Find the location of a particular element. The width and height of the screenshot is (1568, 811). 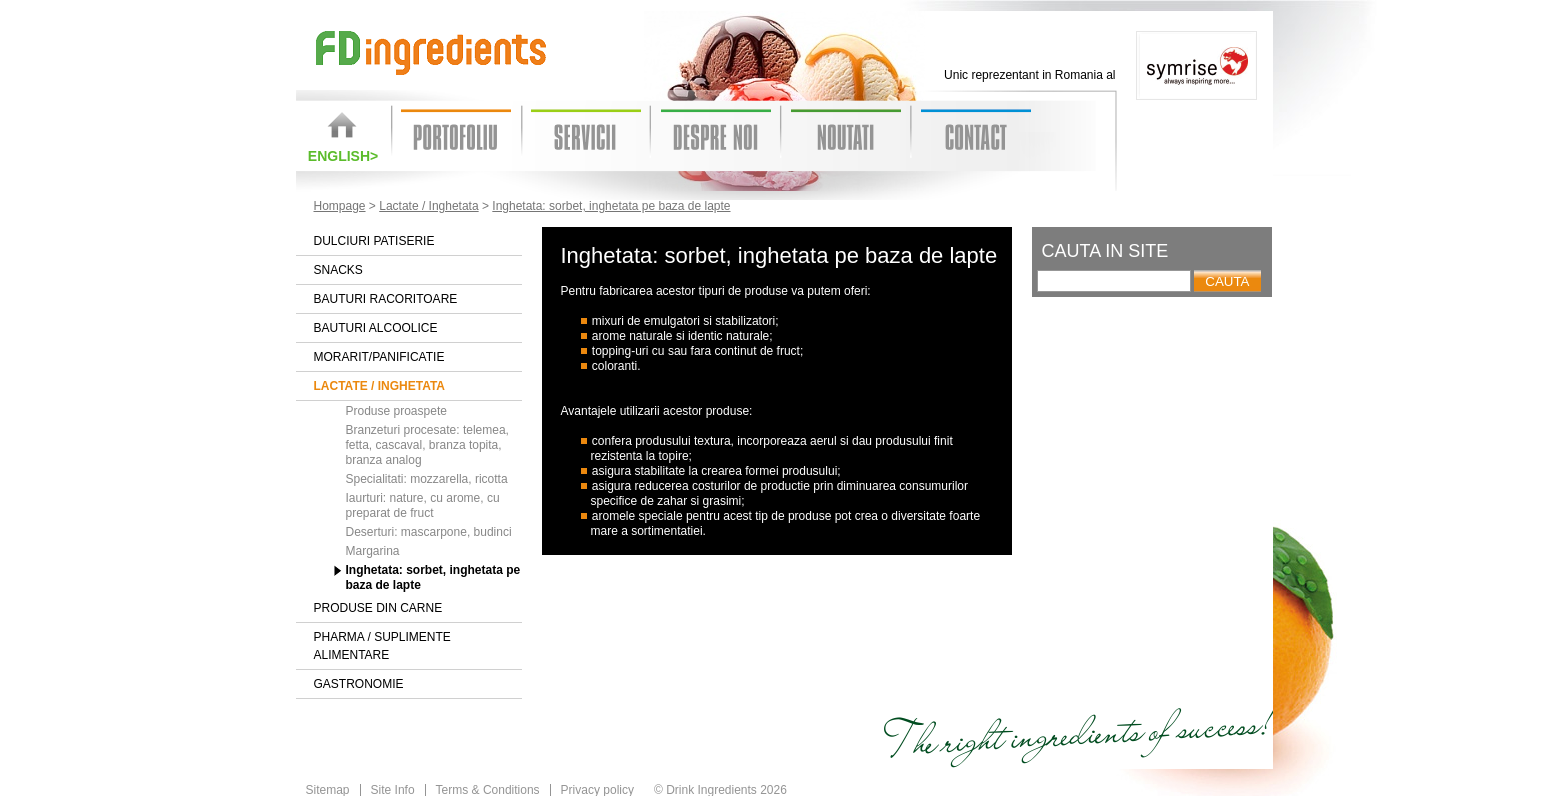

Sitemap is located at coordinates (328, 790).